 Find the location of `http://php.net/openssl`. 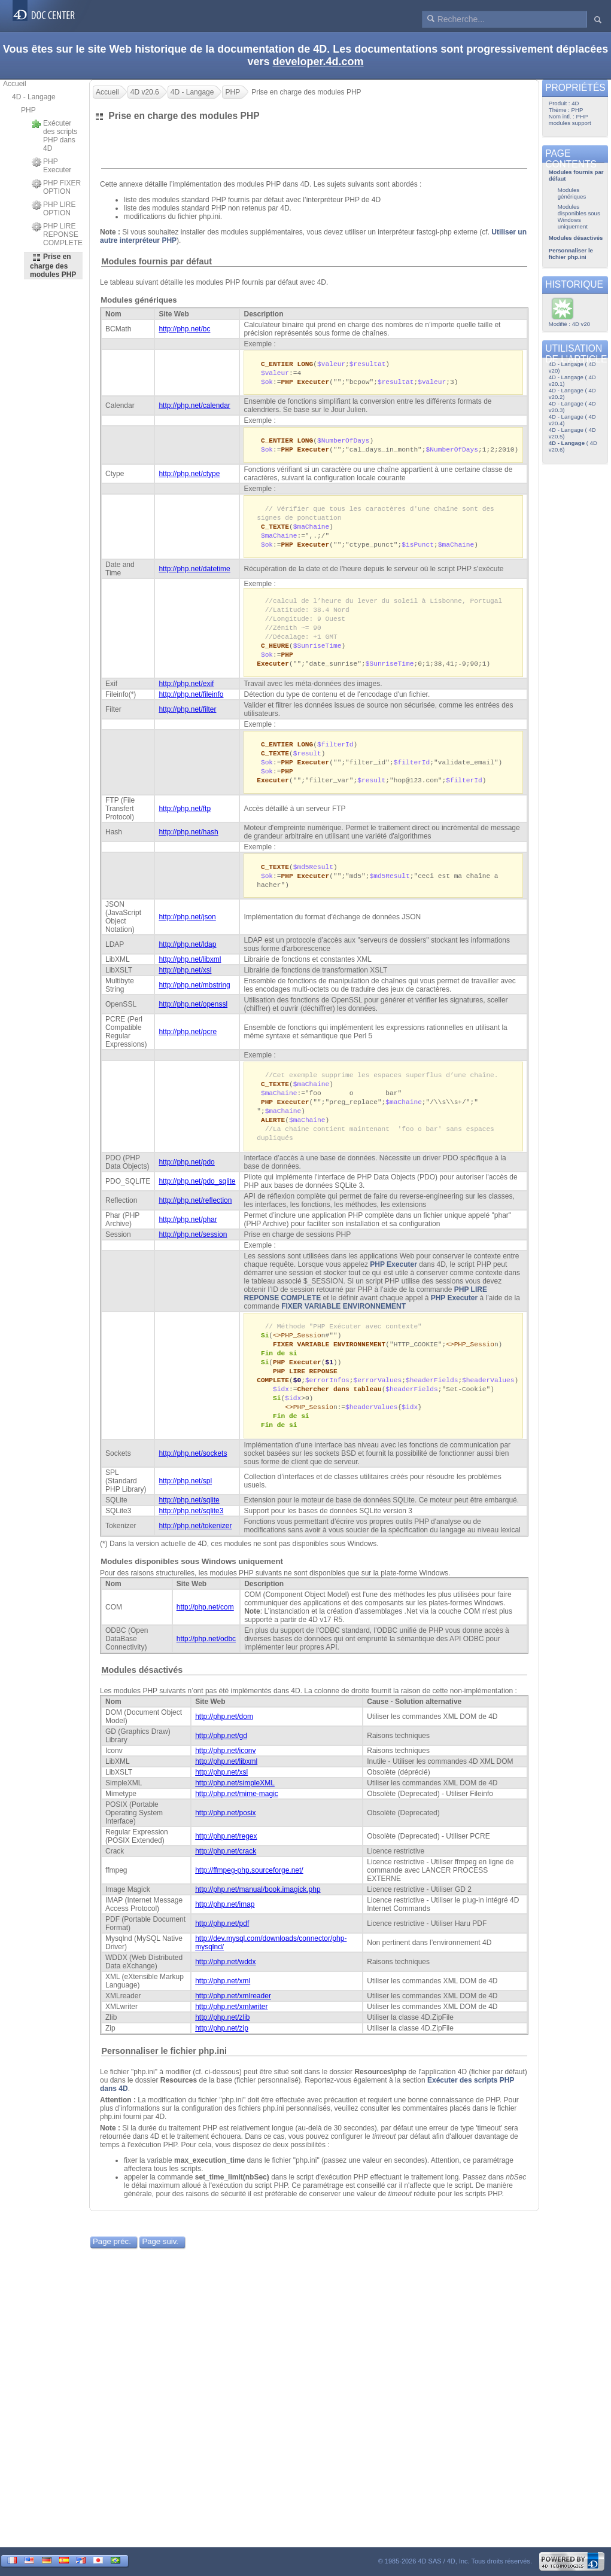

http://php.net/openssl is located at coordinates (193, 1020).